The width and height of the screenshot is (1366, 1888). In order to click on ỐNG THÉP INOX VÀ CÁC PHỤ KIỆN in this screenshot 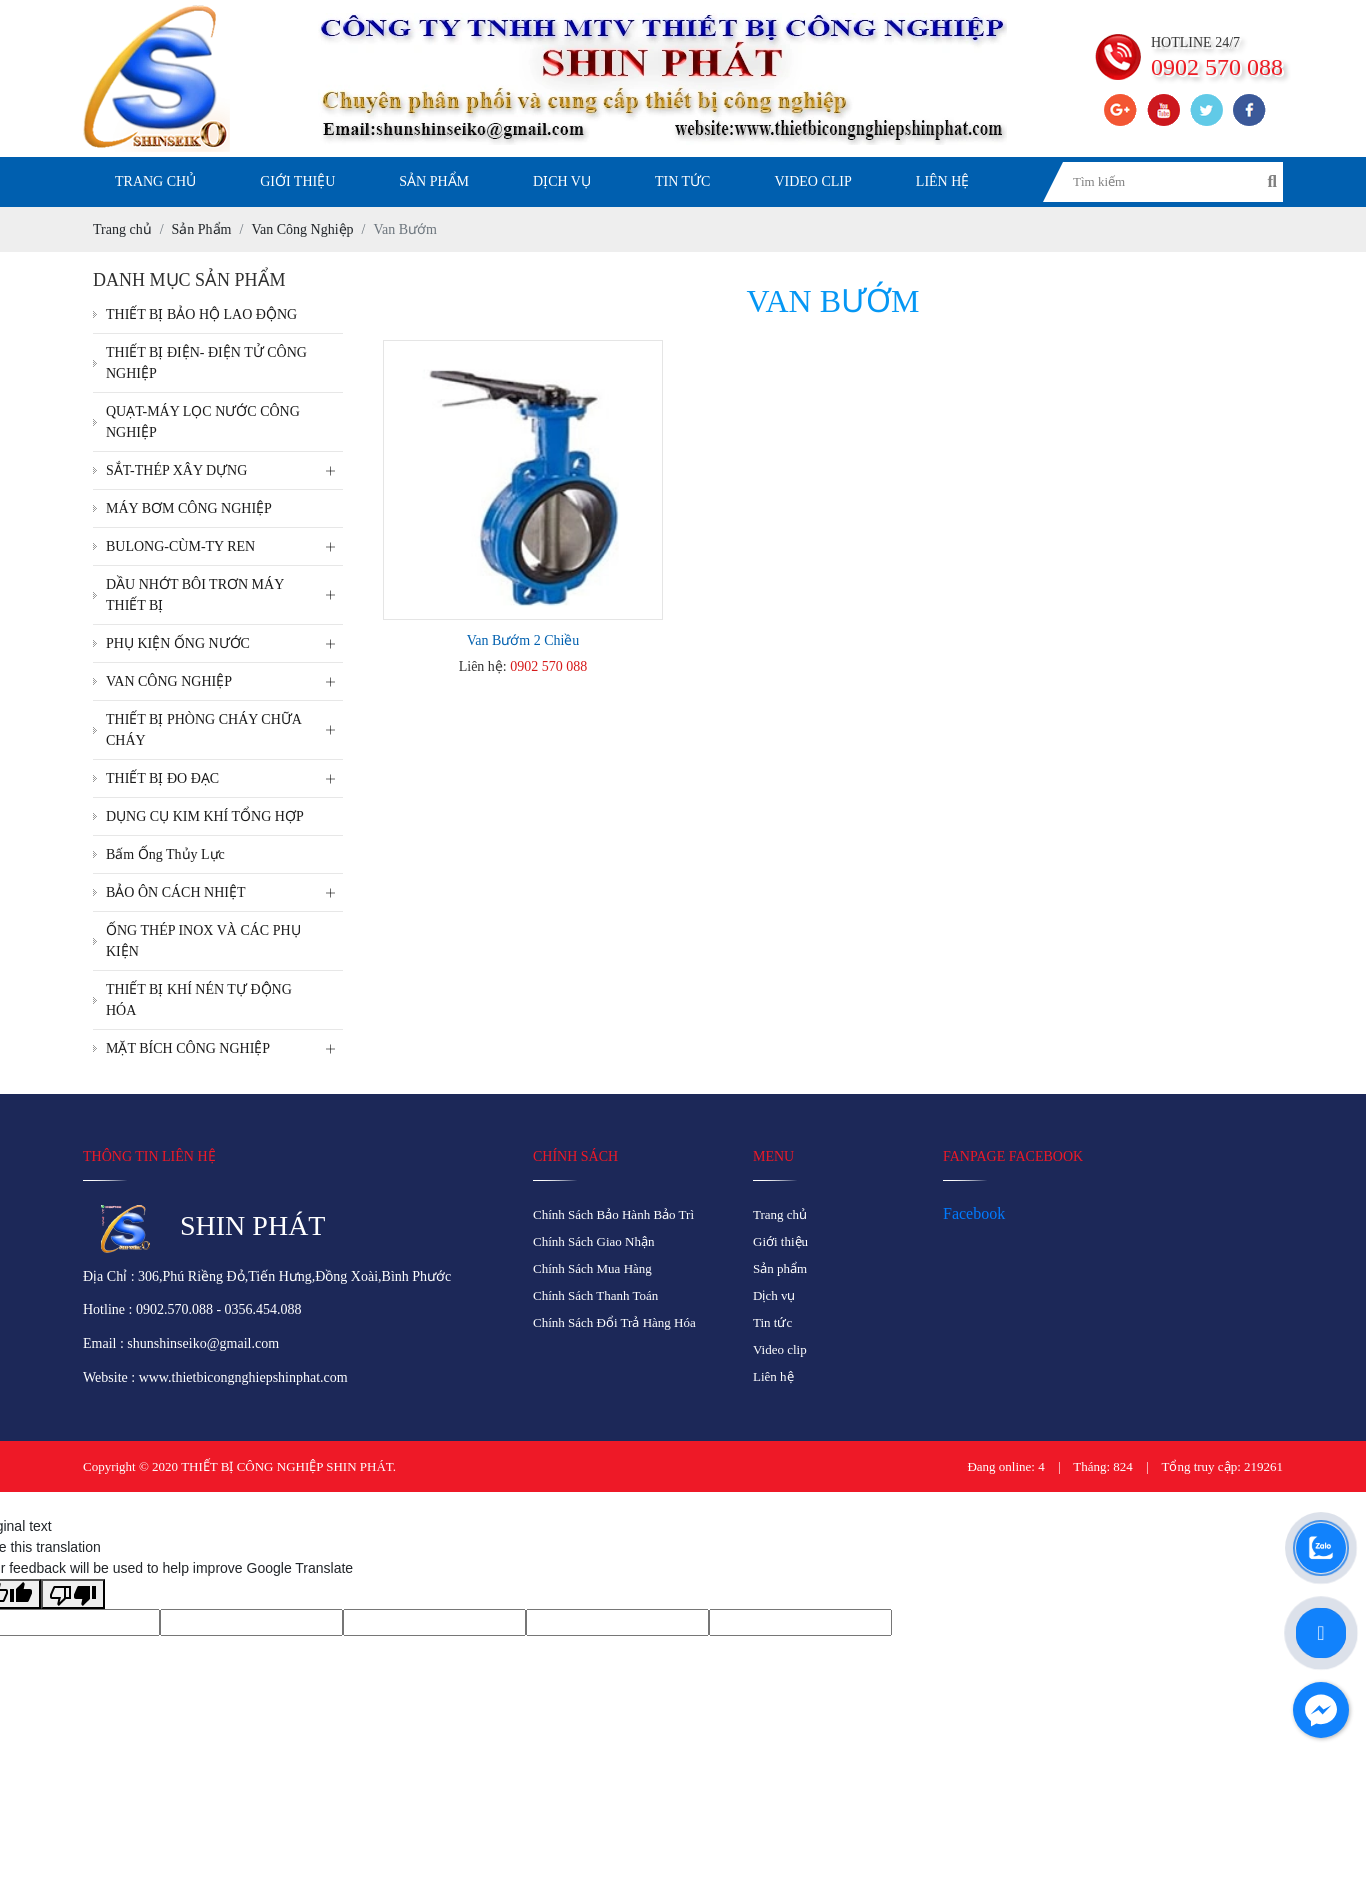, I will do `click(203, 941)`.